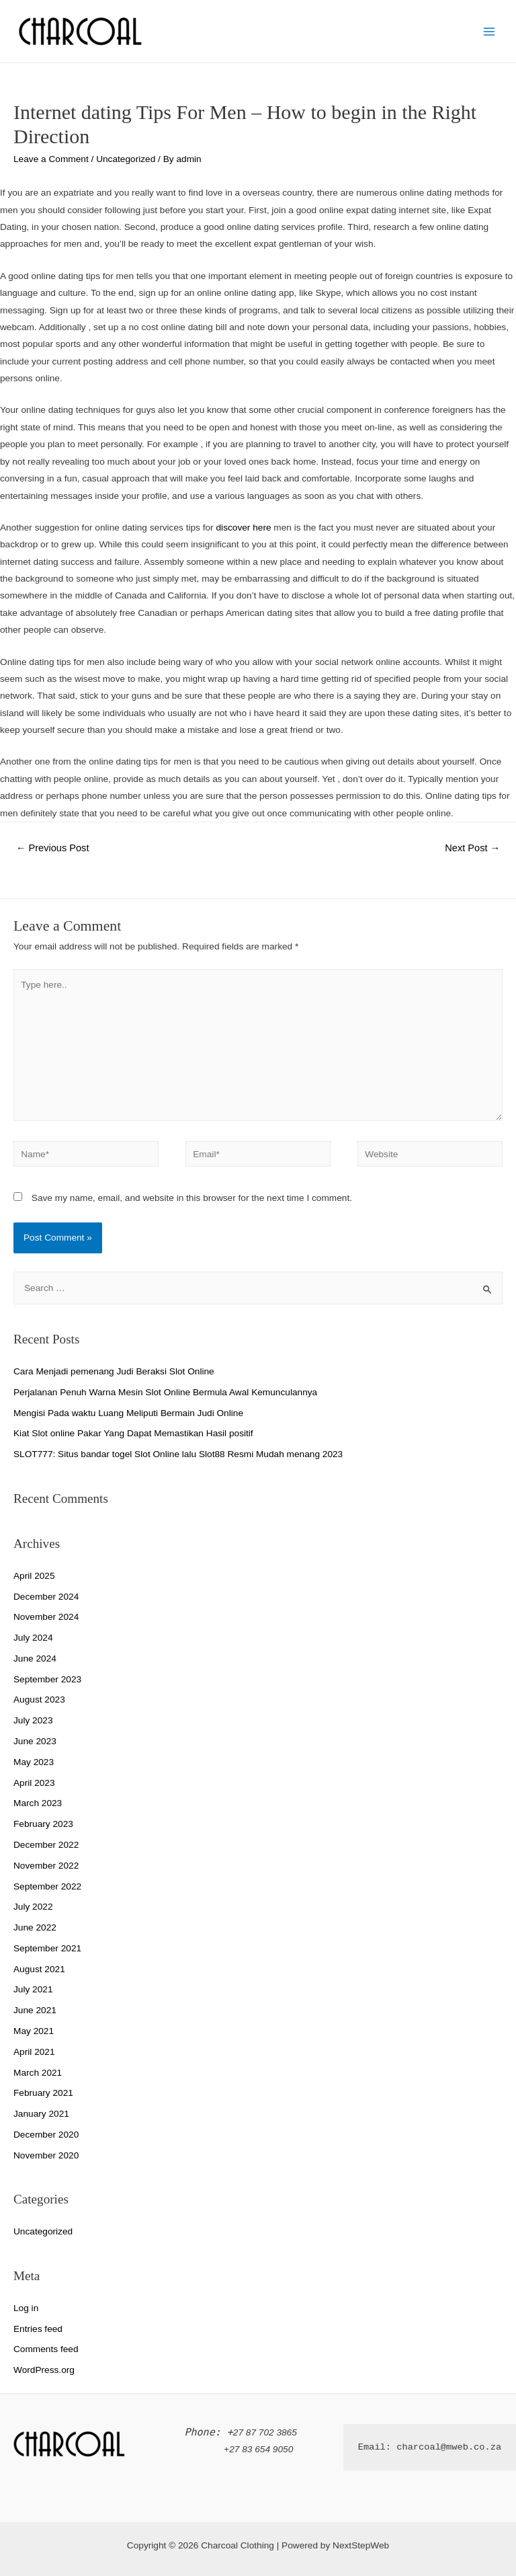  I want to click on discover here, so click(243, 527).